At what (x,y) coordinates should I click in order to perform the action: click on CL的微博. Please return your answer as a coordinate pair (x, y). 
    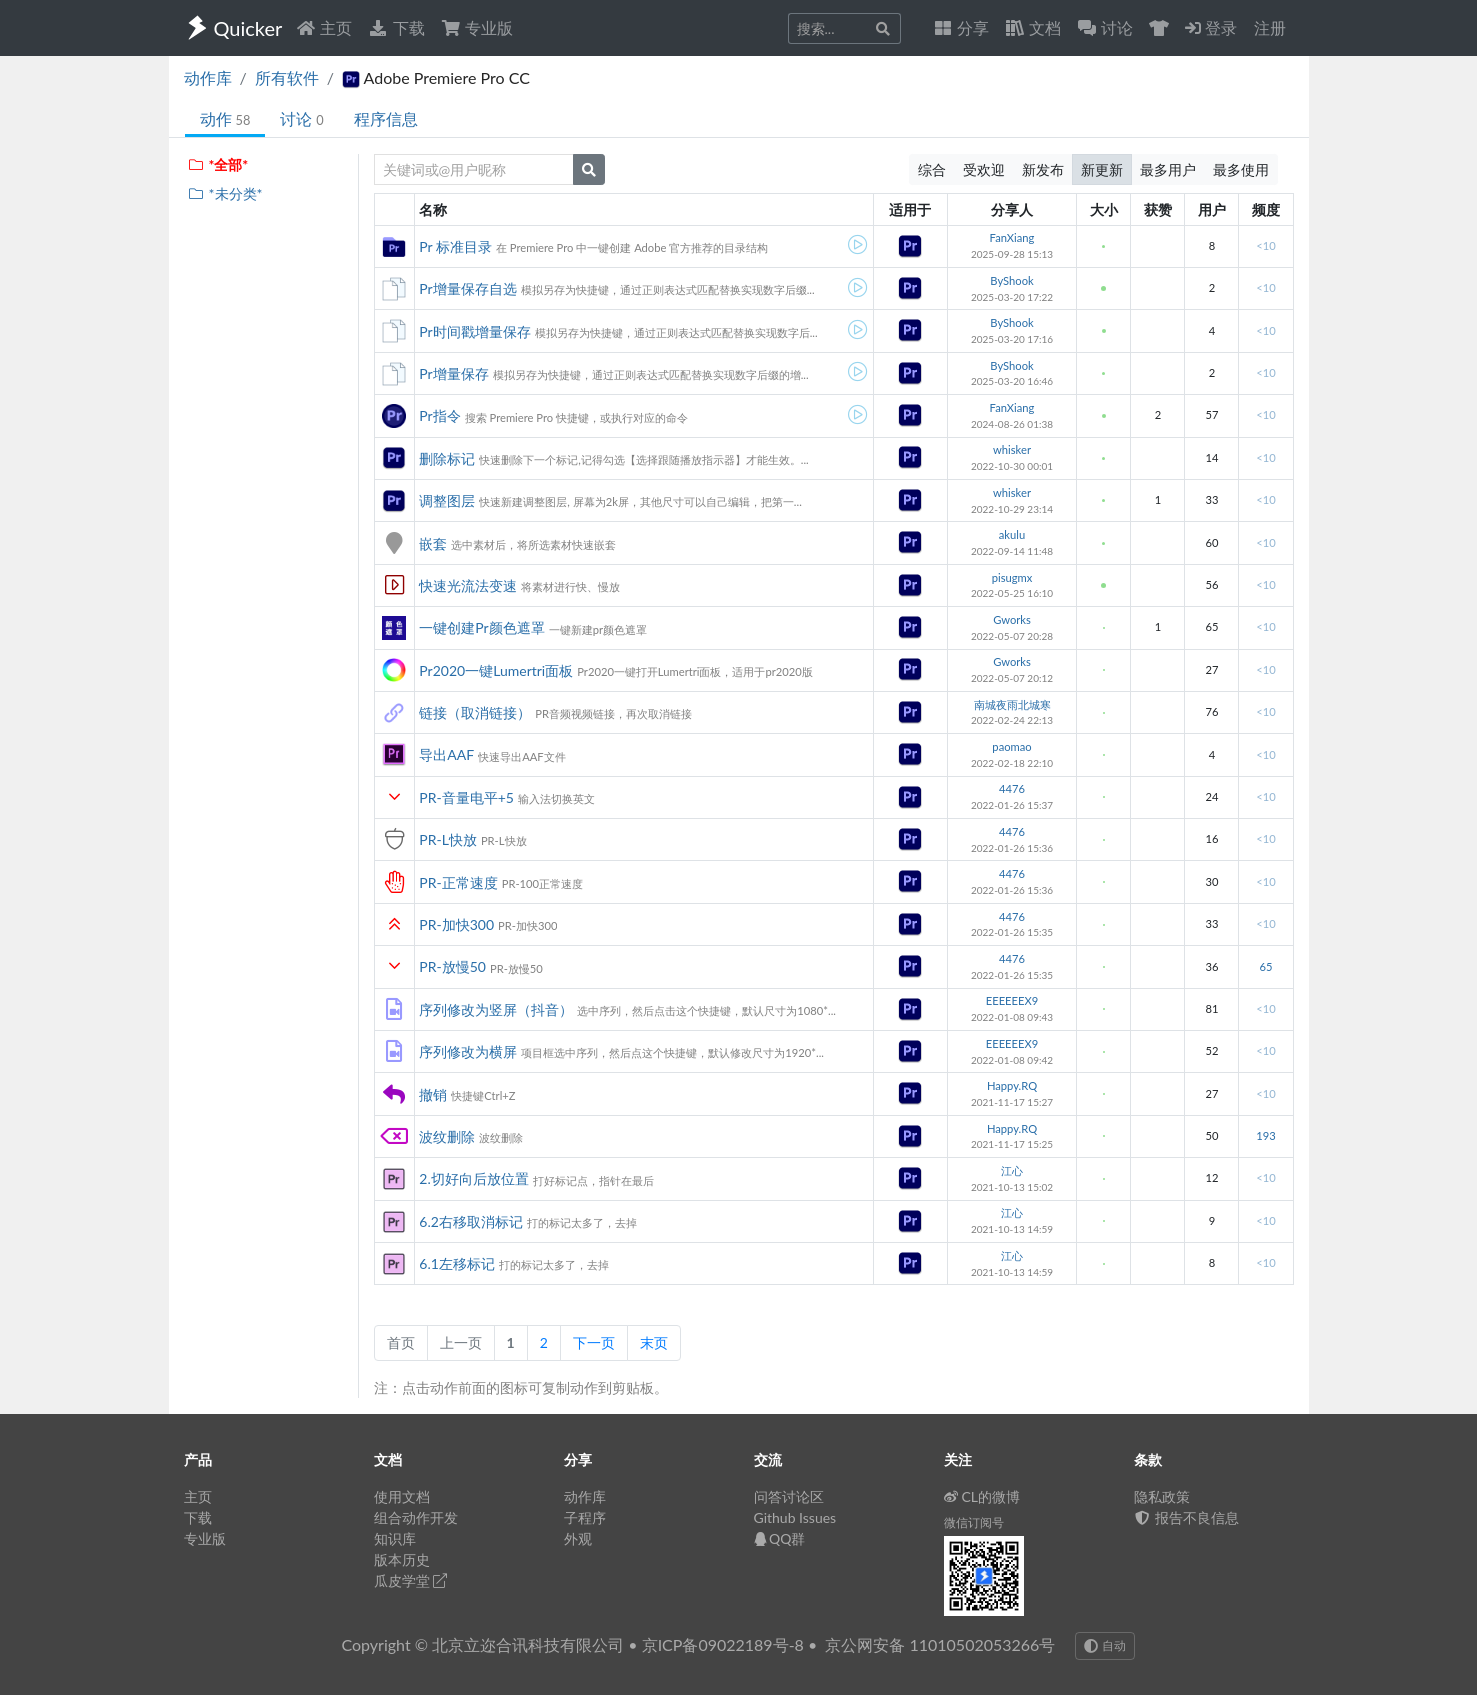
    Looking at the image, I should click on (982, 1496).